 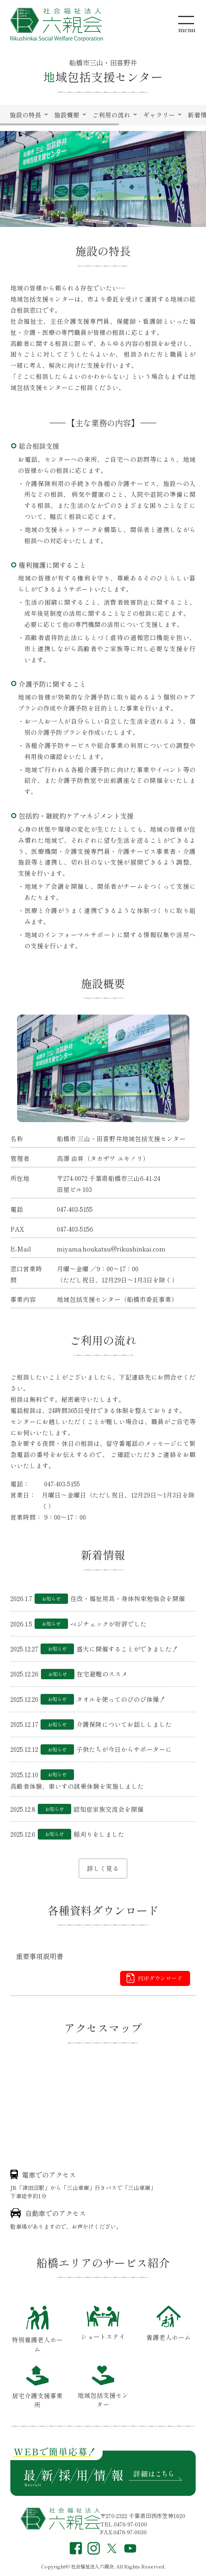 I want to click on 詳しく見る, so click(x=103, y=1868).